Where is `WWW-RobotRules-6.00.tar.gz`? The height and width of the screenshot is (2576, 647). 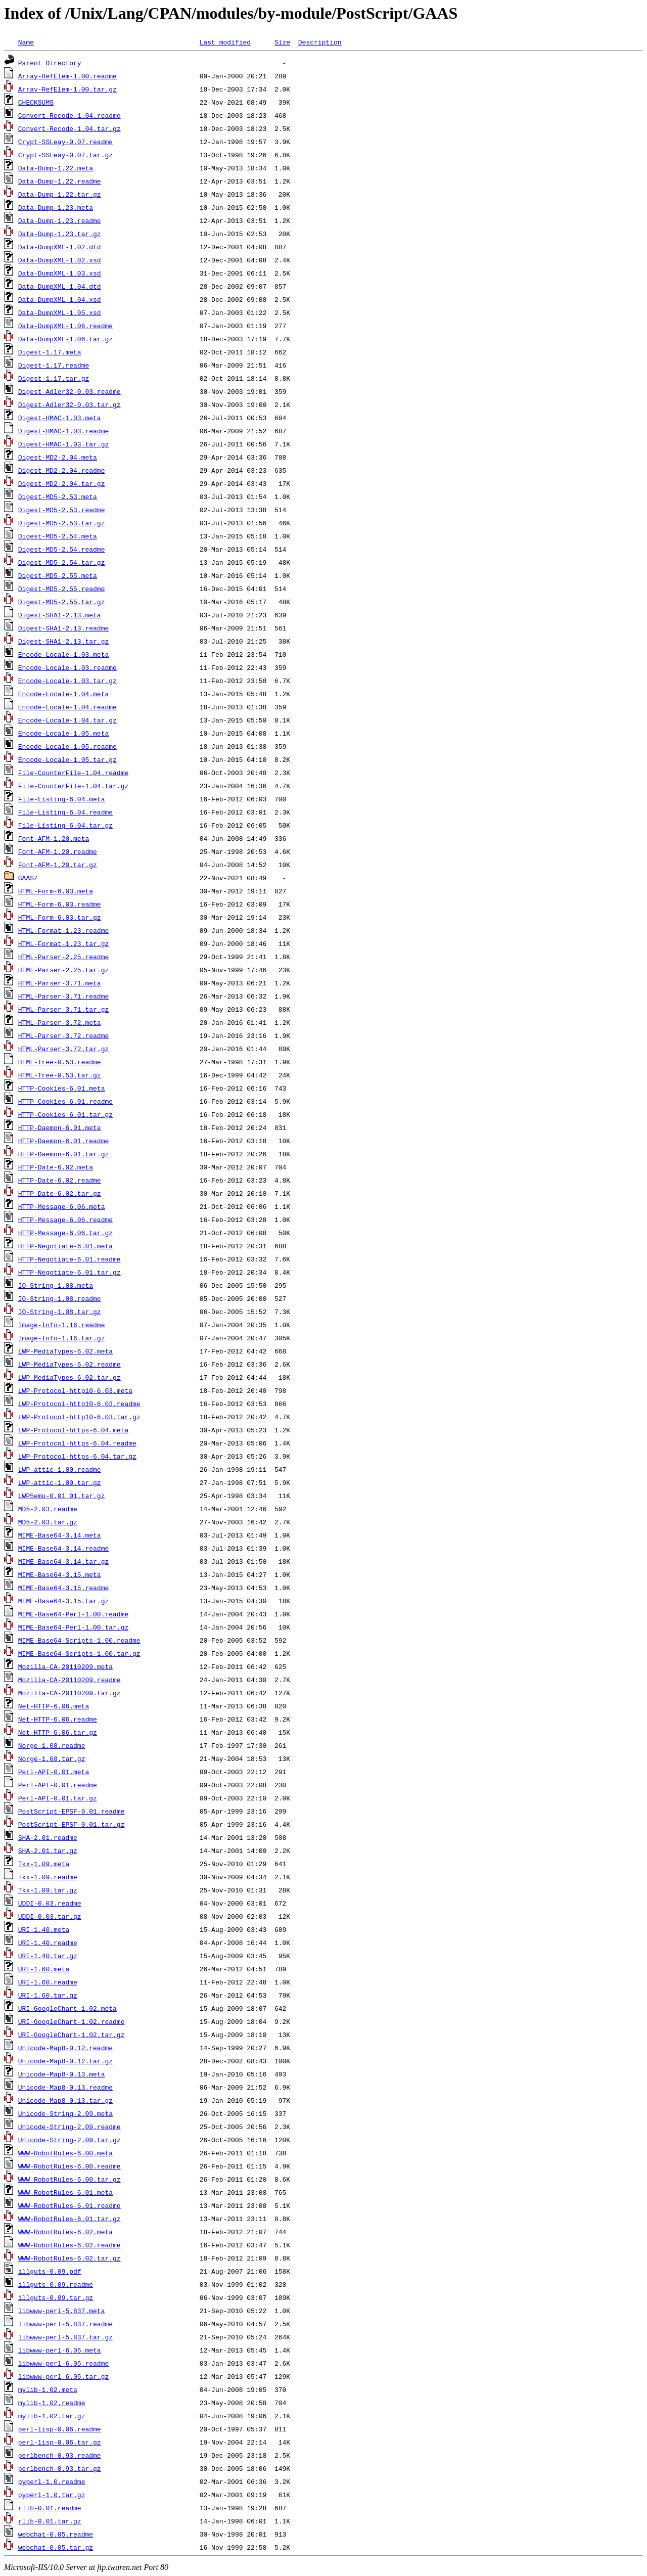 WWW-RobotRules-6.00.tar.gz is located at coordinates (69, 2179).